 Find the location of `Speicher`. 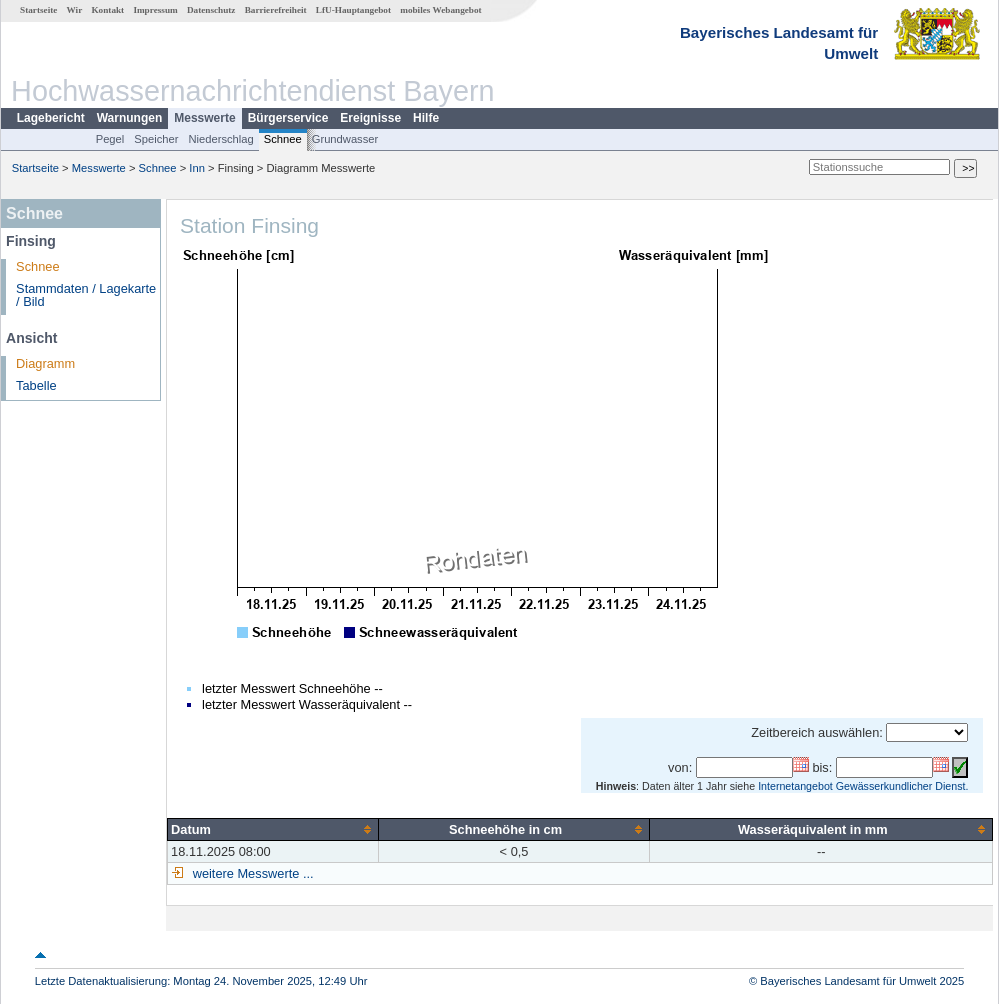

Speicher is located at coordinates (156, 139).